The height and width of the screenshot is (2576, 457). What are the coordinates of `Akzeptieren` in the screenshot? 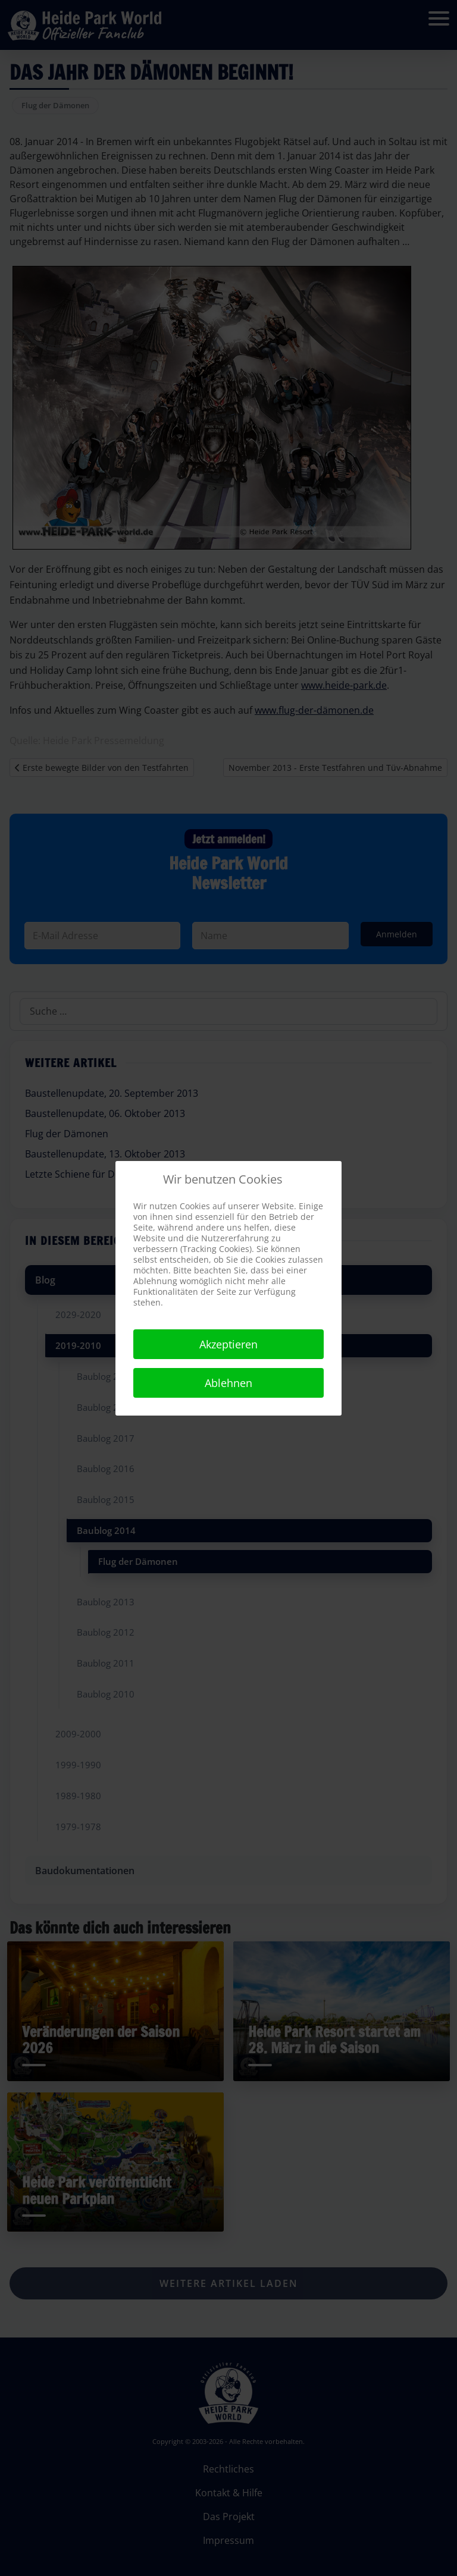 It's located at (228, 1344).